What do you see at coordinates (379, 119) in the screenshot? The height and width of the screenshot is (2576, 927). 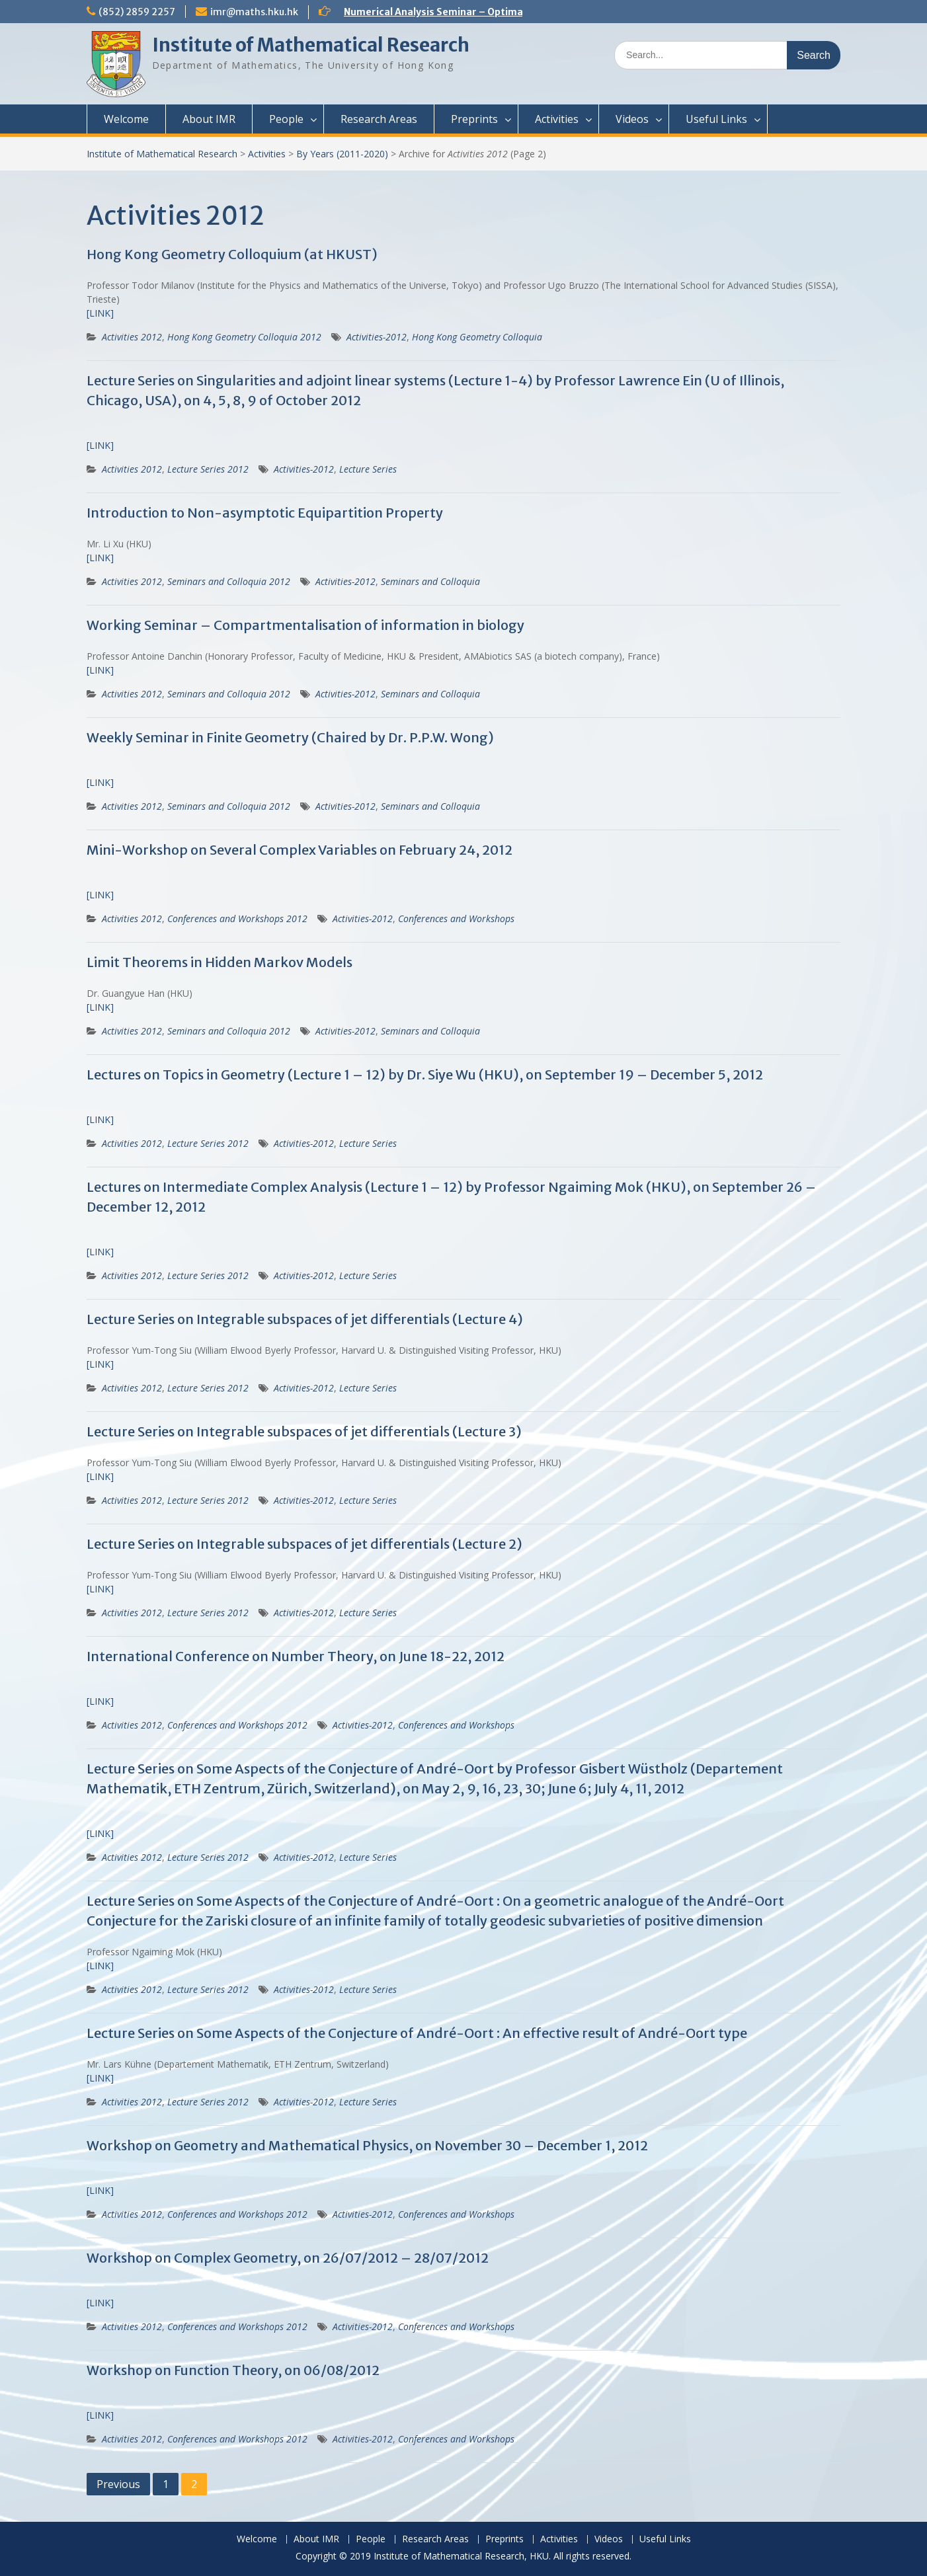 I see `Research Areas` at bounding box center [379, 119].